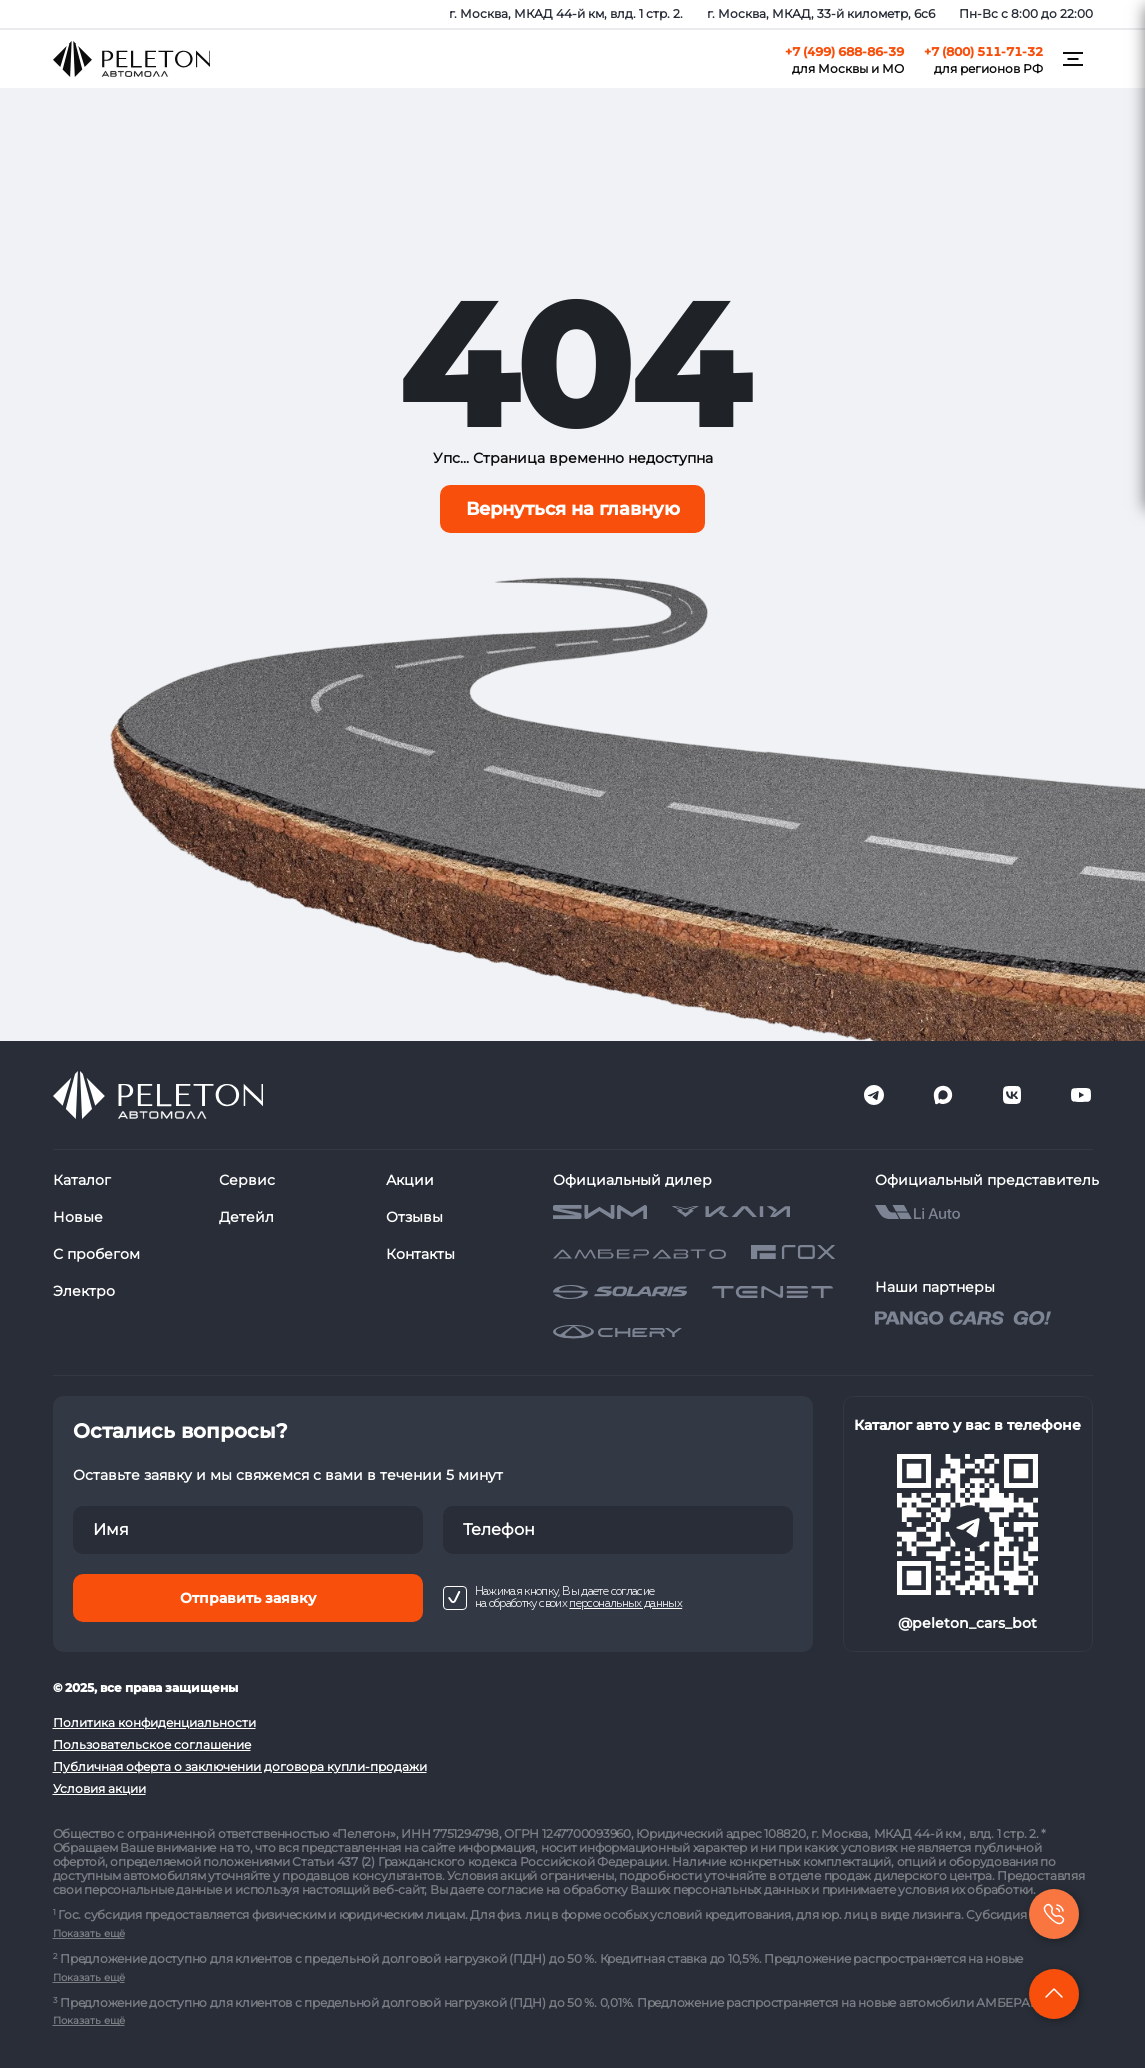 This screenshot has height=2068, width=1145. What do you see at coordinates (420, 1254) in the screenshot?
I see `Контакты` at bounding box center [420, 1254].